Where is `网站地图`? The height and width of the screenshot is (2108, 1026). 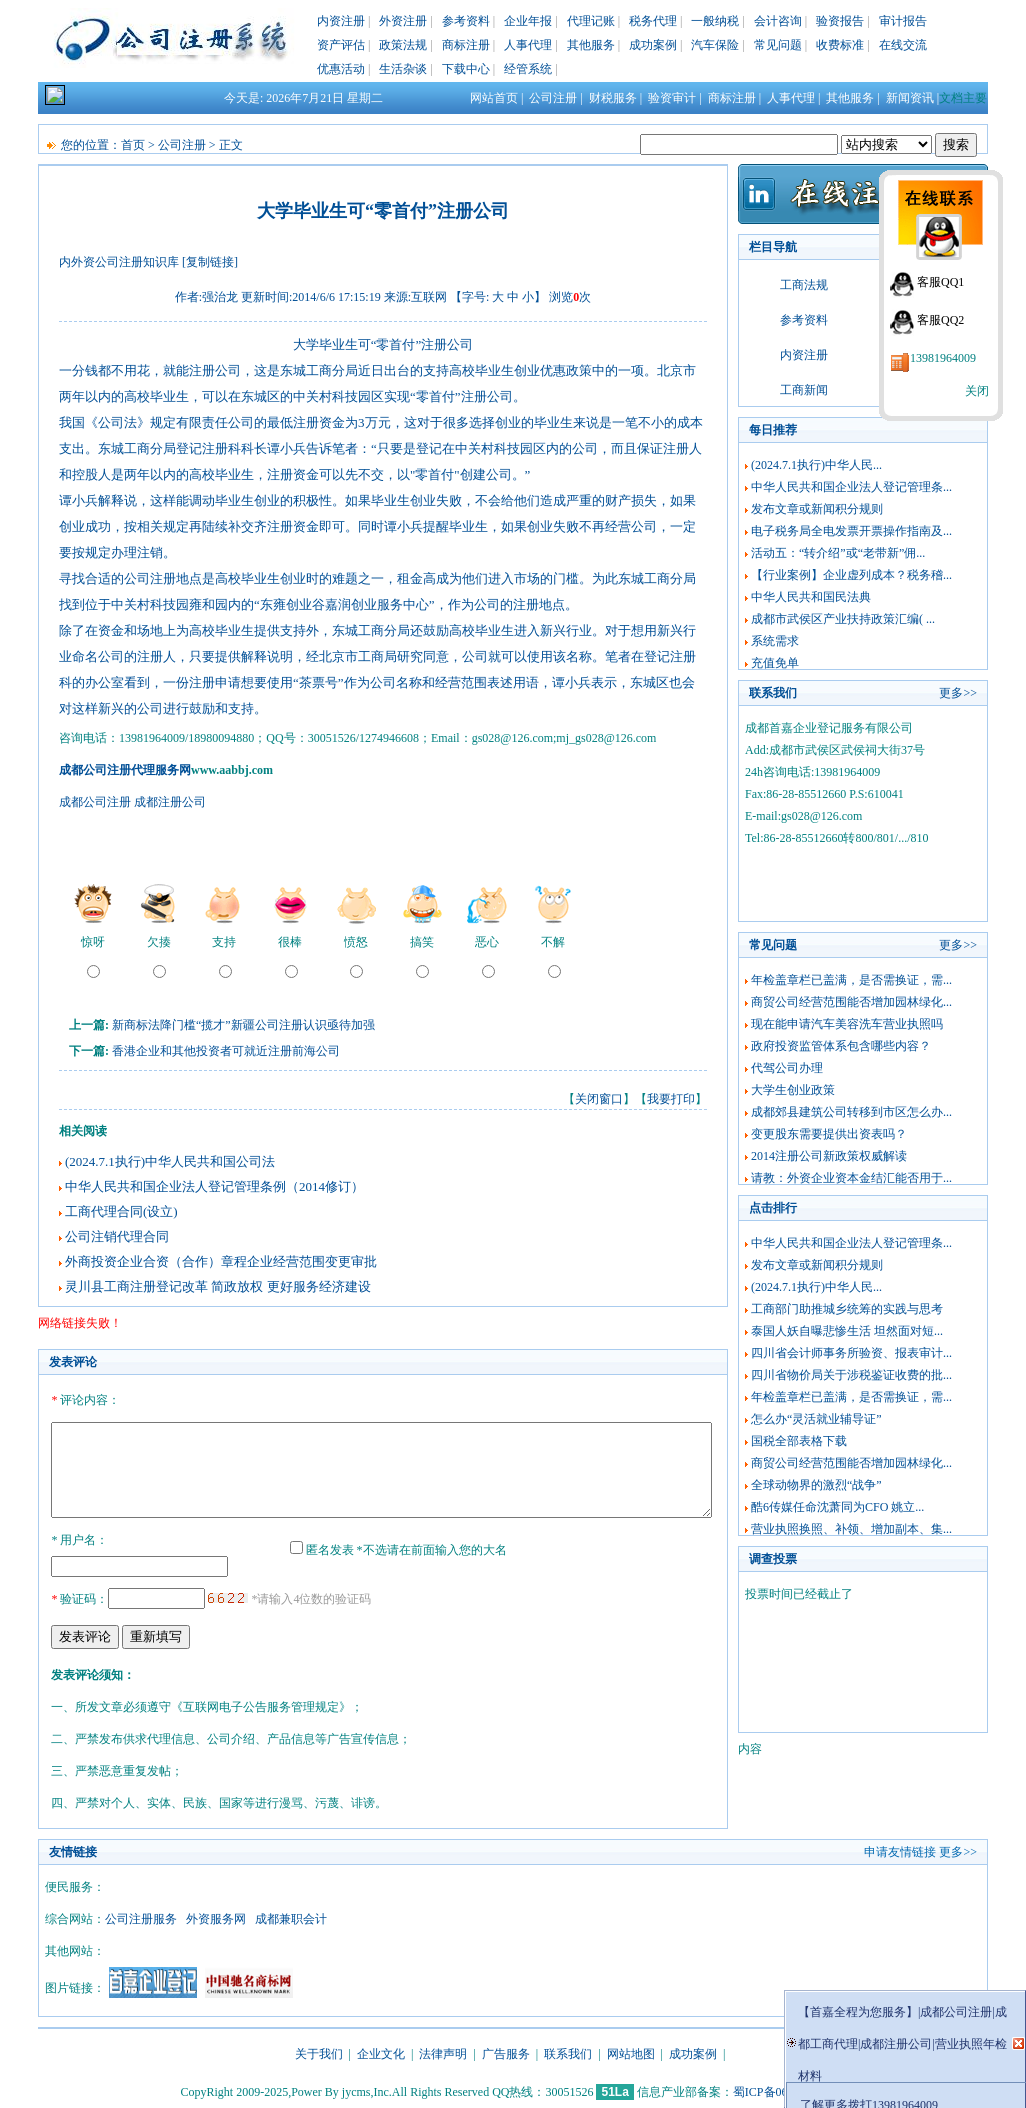
网站地图 is located at coordinates (631, 2051).